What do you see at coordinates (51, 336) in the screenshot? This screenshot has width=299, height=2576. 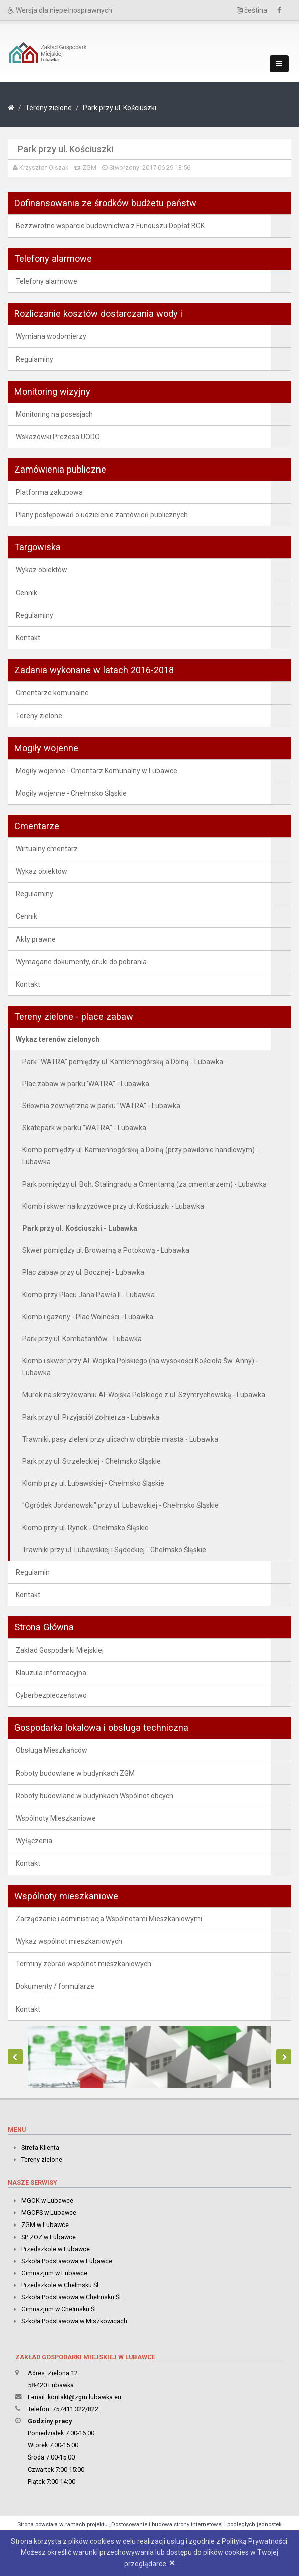 I see `Wymiana wodomierzy` at bounding box center [51, 336].